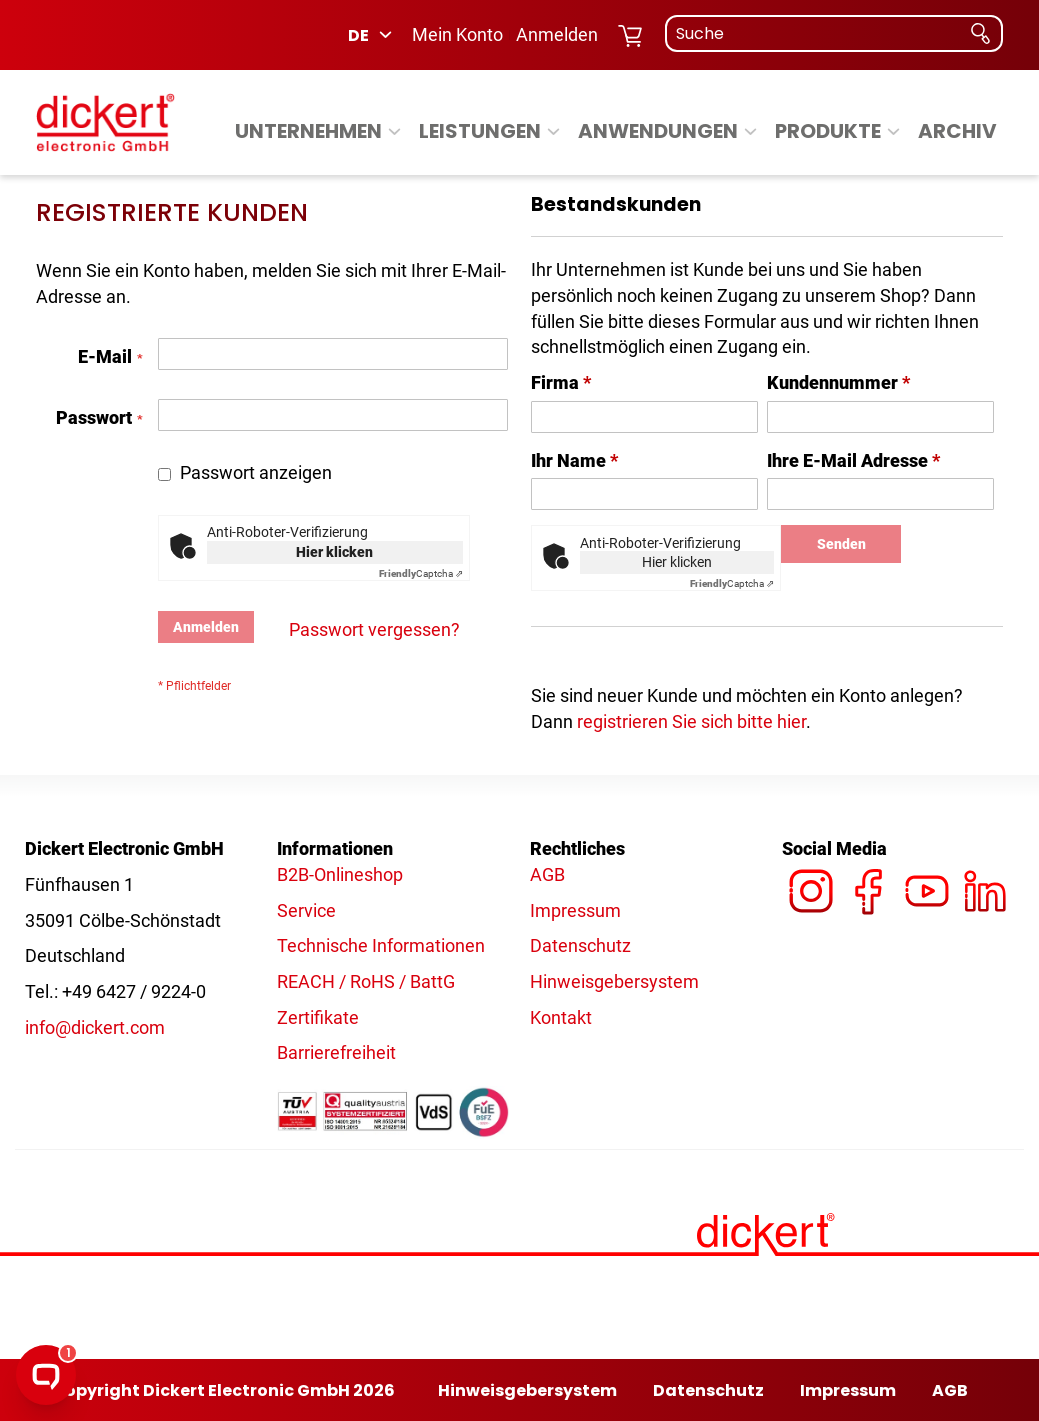  I want to click on [combobox], so click(834, 33).